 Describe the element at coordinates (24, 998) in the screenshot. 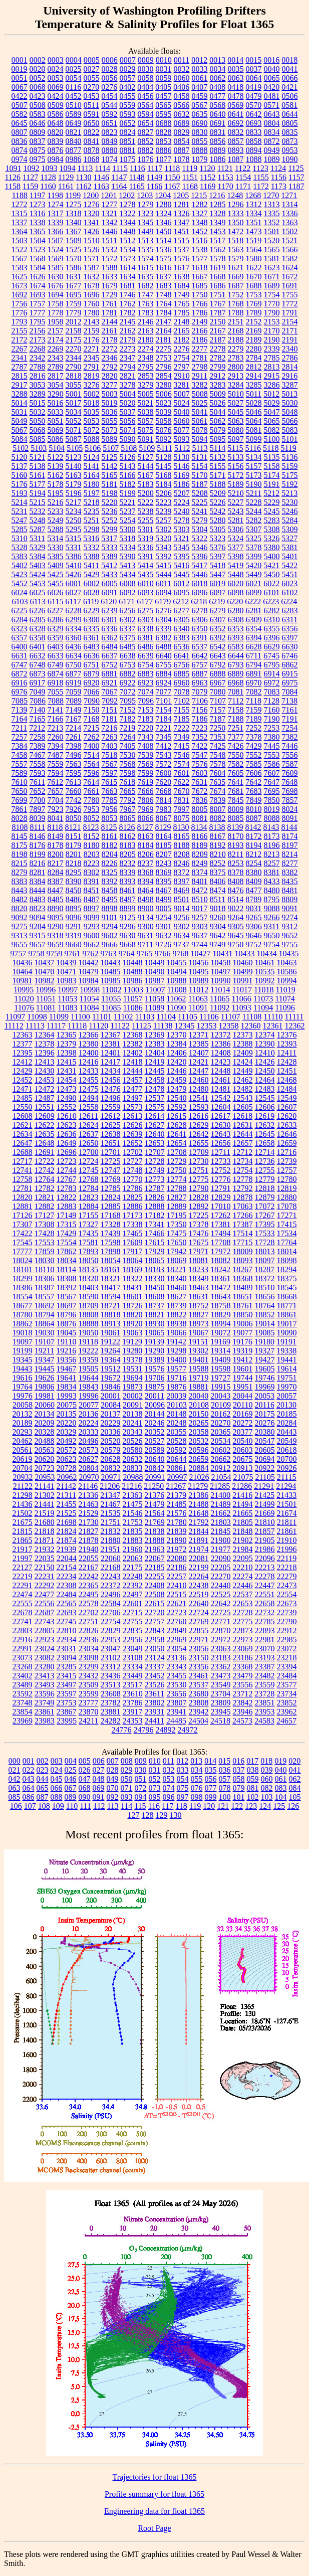

I see `11020` at that location.